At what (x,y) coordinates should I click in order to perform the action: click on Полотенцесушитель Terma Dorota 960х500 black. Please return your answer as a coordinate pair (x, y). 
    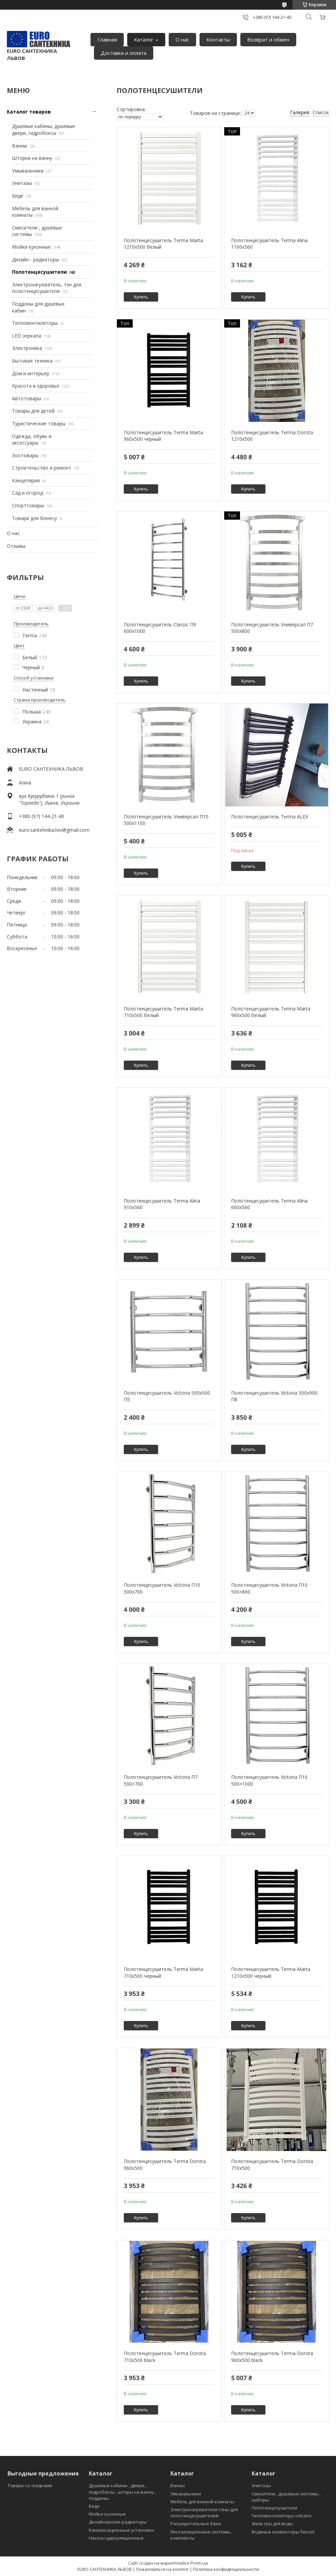
    Looking at the image, I should click on (272, 2356).